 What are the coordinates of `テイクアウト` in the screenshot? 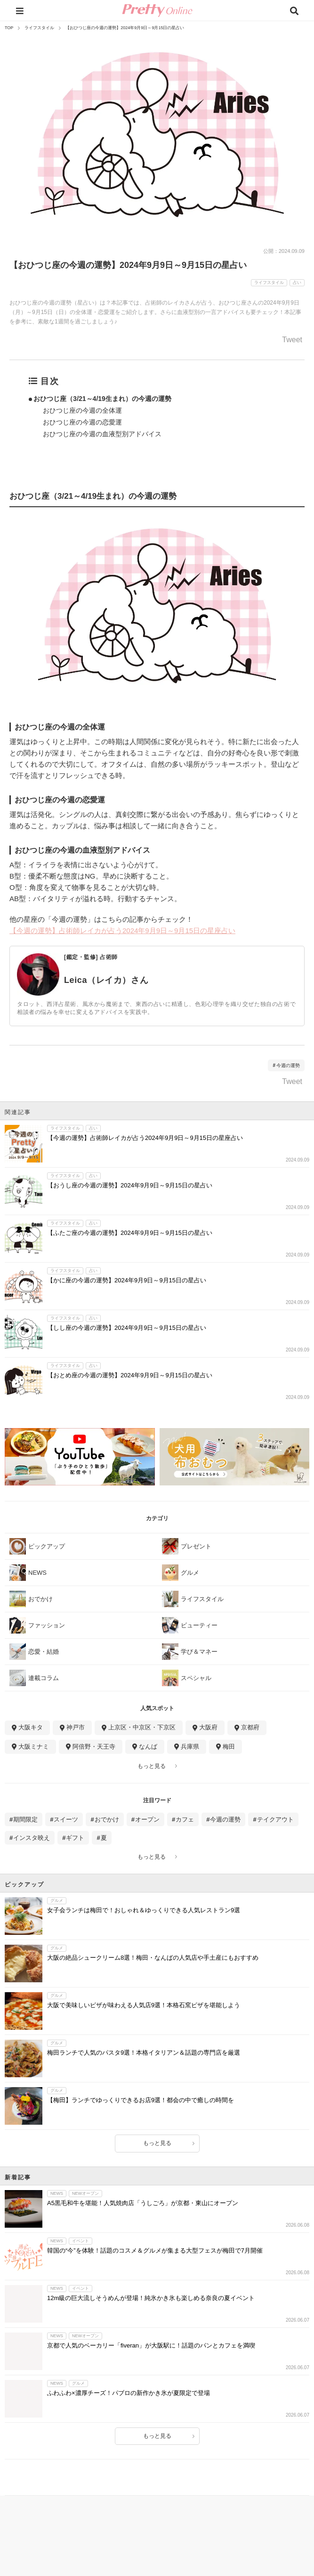 It's located at (275, 1819).